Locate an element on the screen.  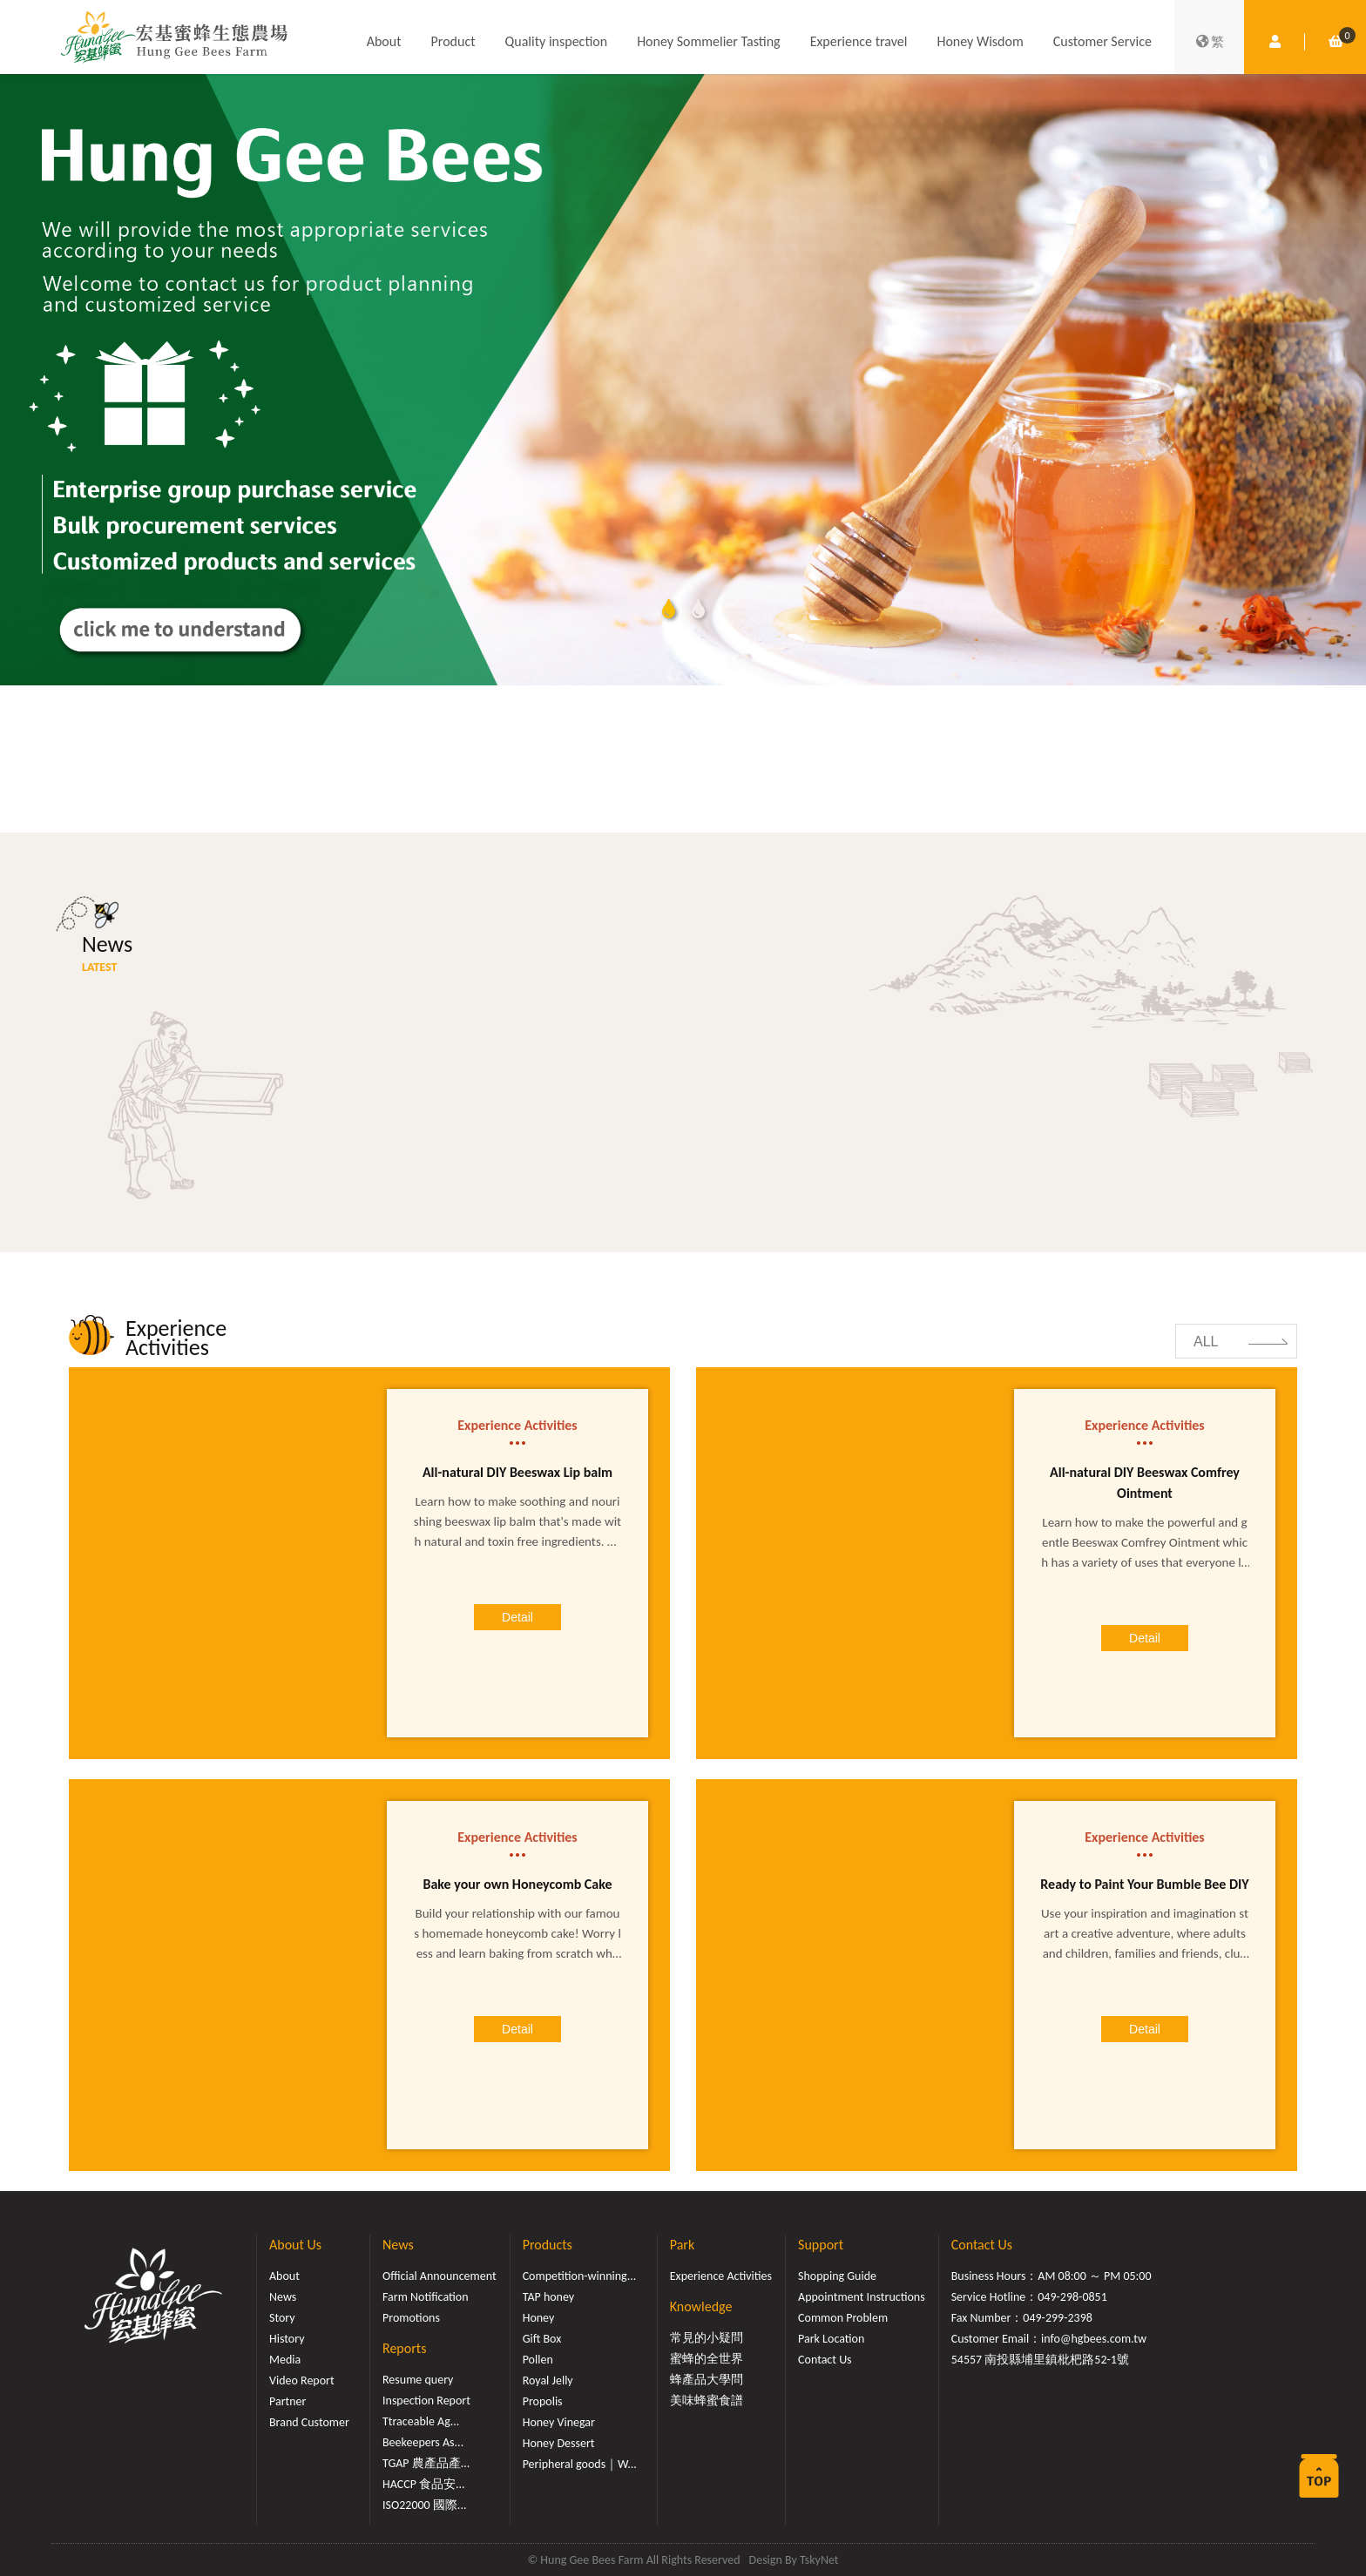
Pollen is located at coordinates (538, 2359).